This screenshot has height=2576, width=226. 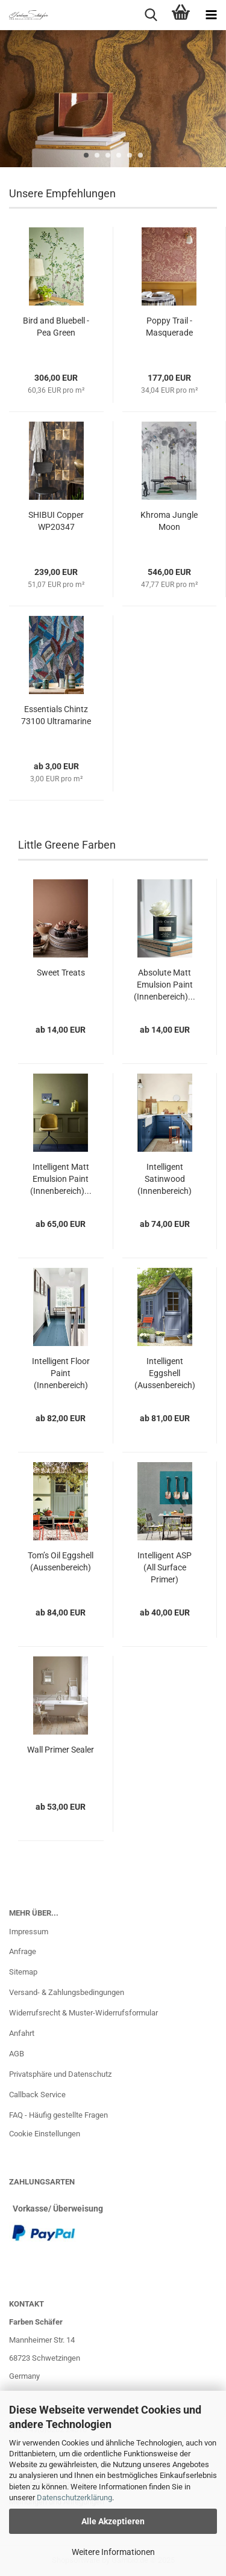 I want to click on Impressum, so click(x=28, y=1931).